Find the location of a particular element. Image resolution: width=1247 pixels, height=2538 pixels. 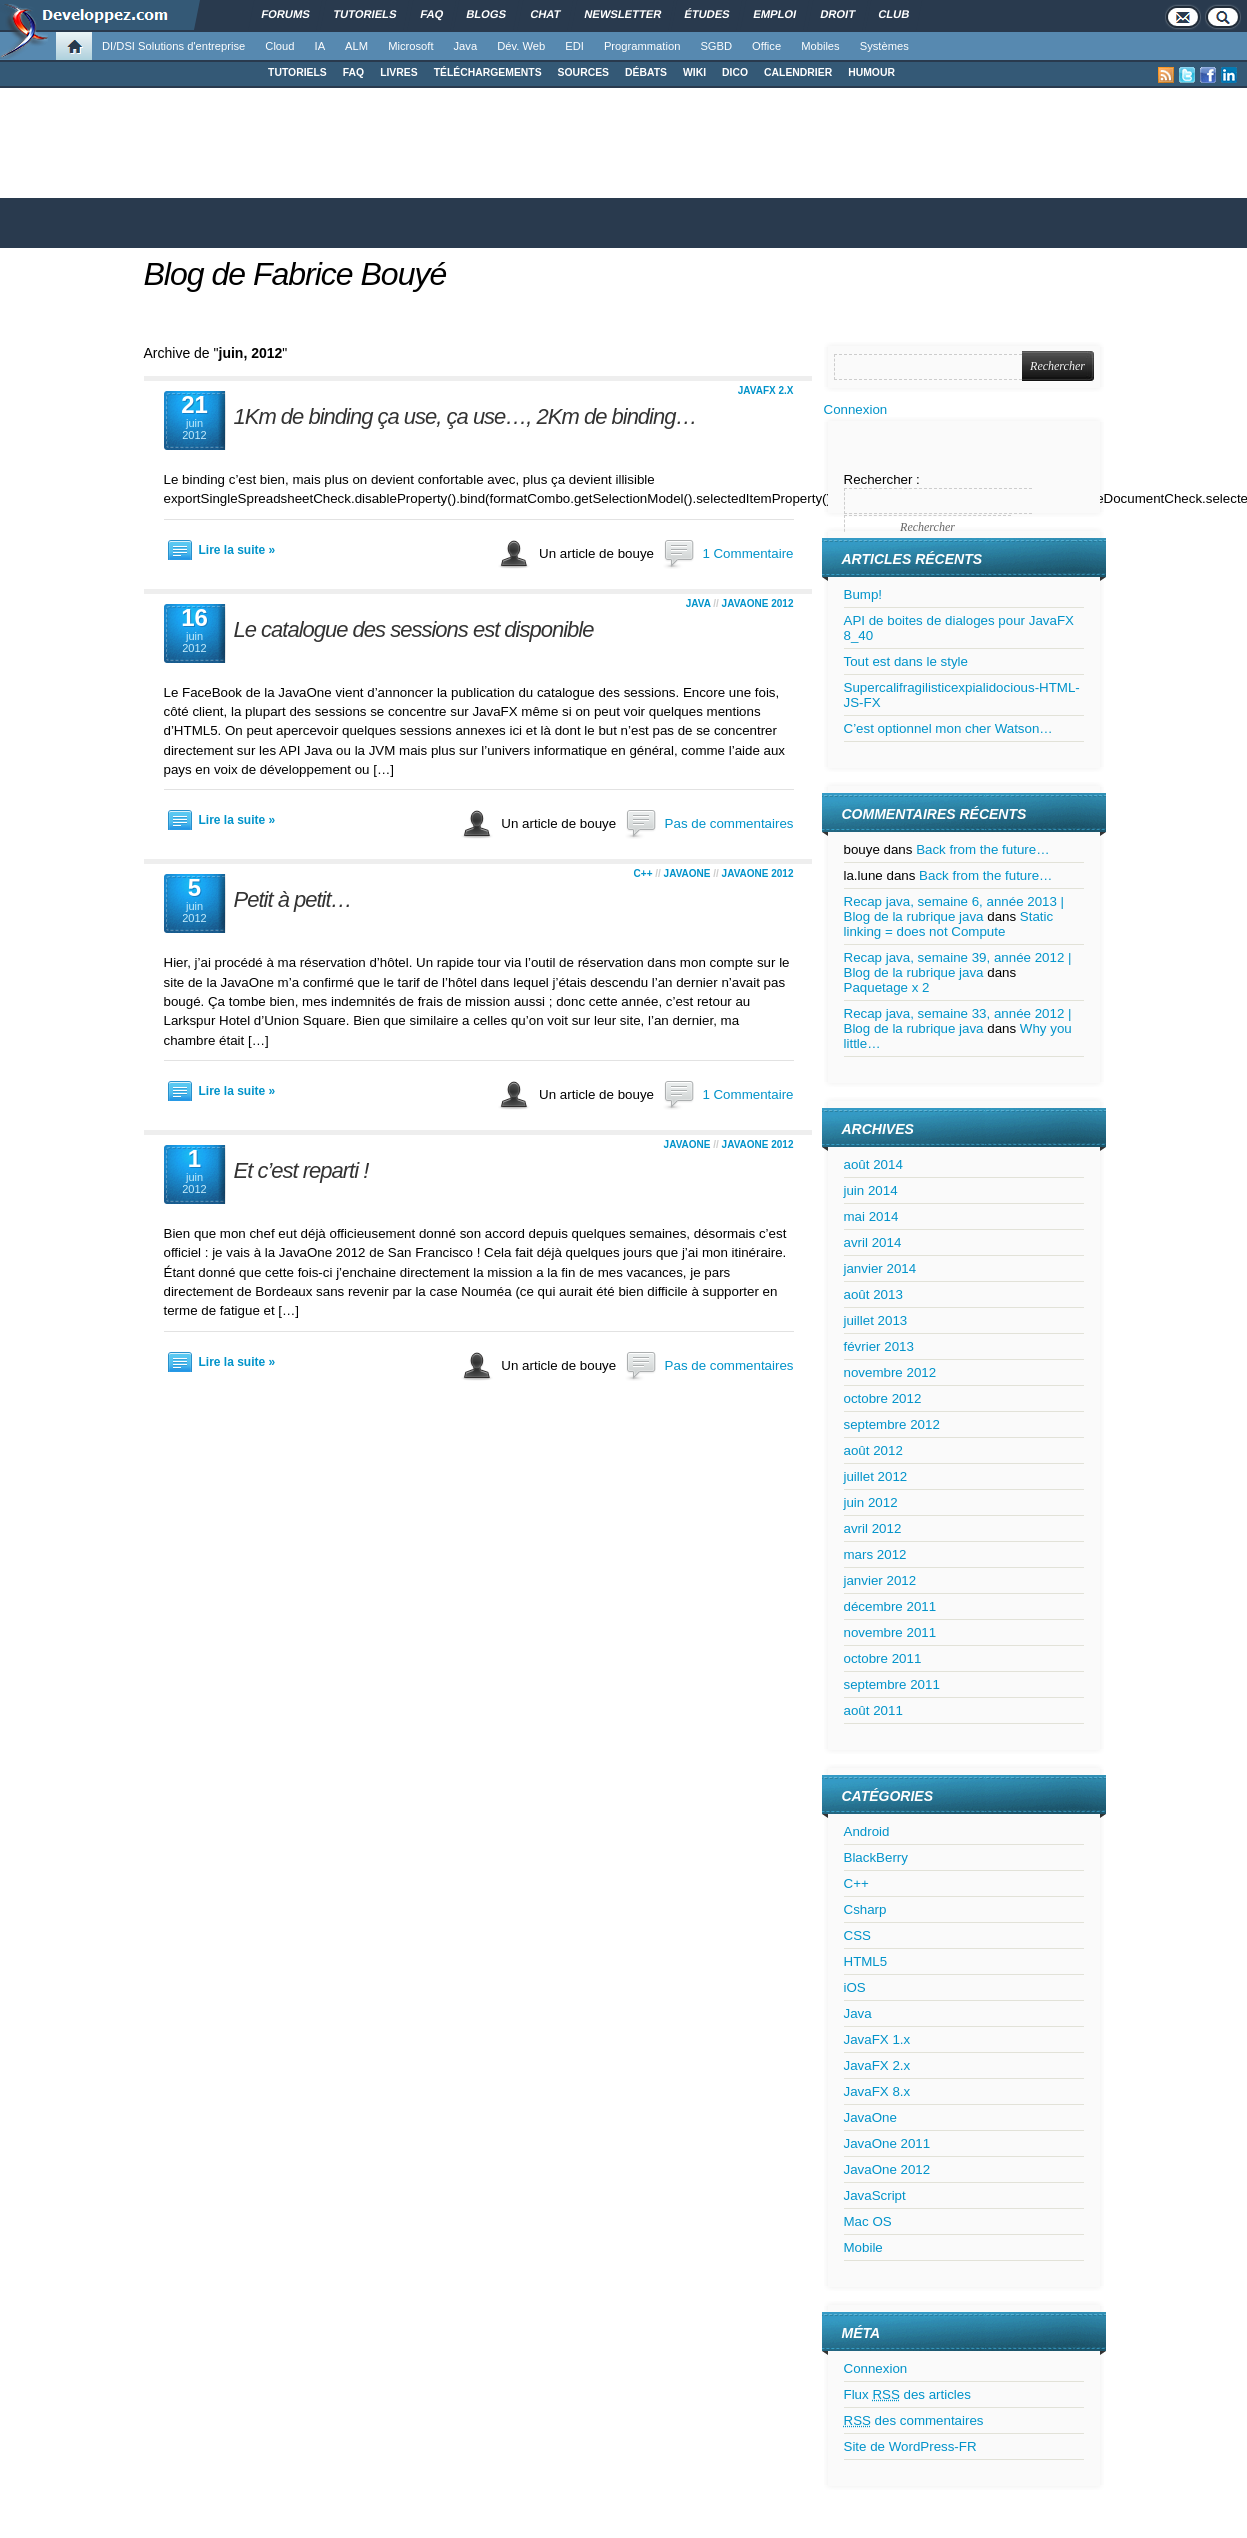

Programmation is located at coordinates (642, 46).